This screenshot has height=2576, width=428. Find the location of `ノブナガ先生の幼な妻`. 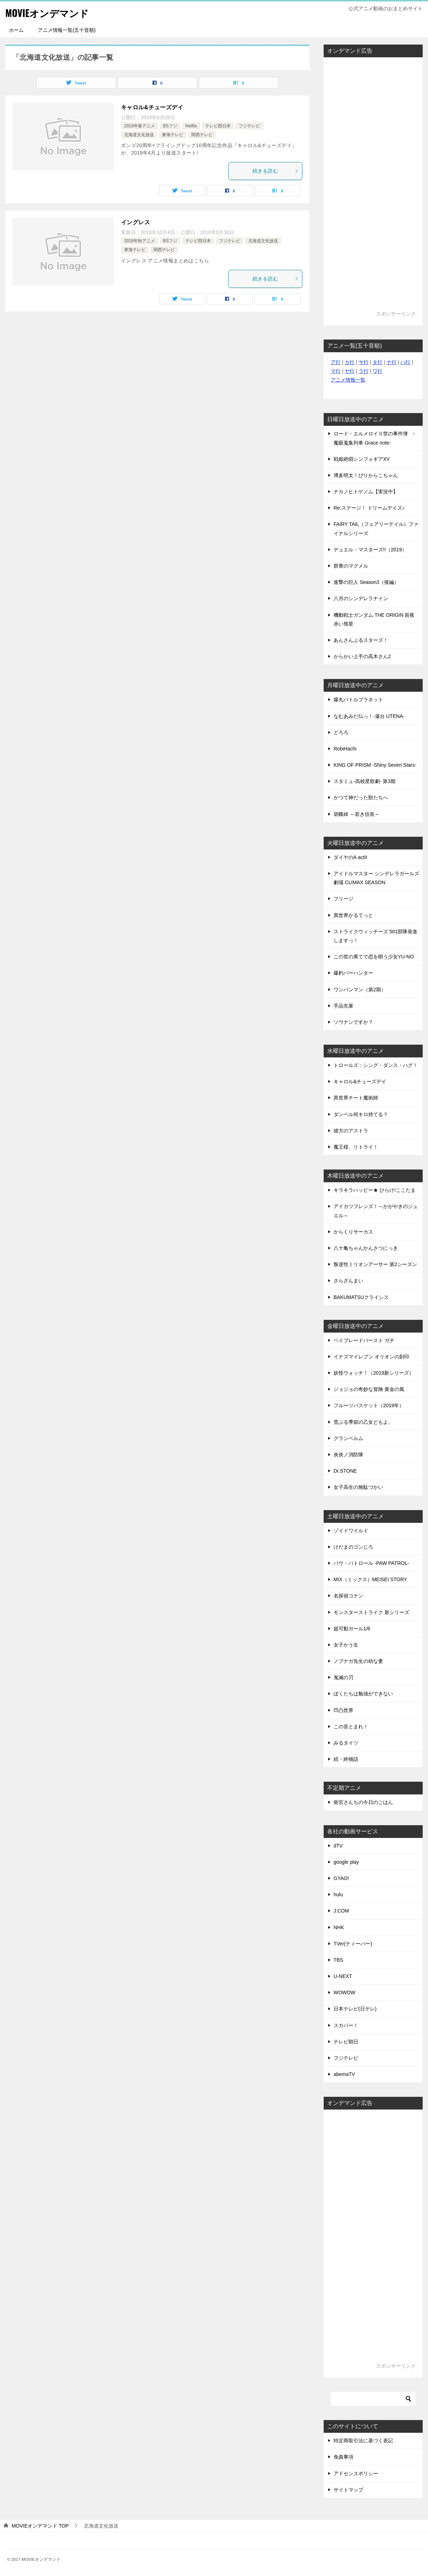

ノブナガ先生の幼な妻 is located at coordinates (358, 1661).